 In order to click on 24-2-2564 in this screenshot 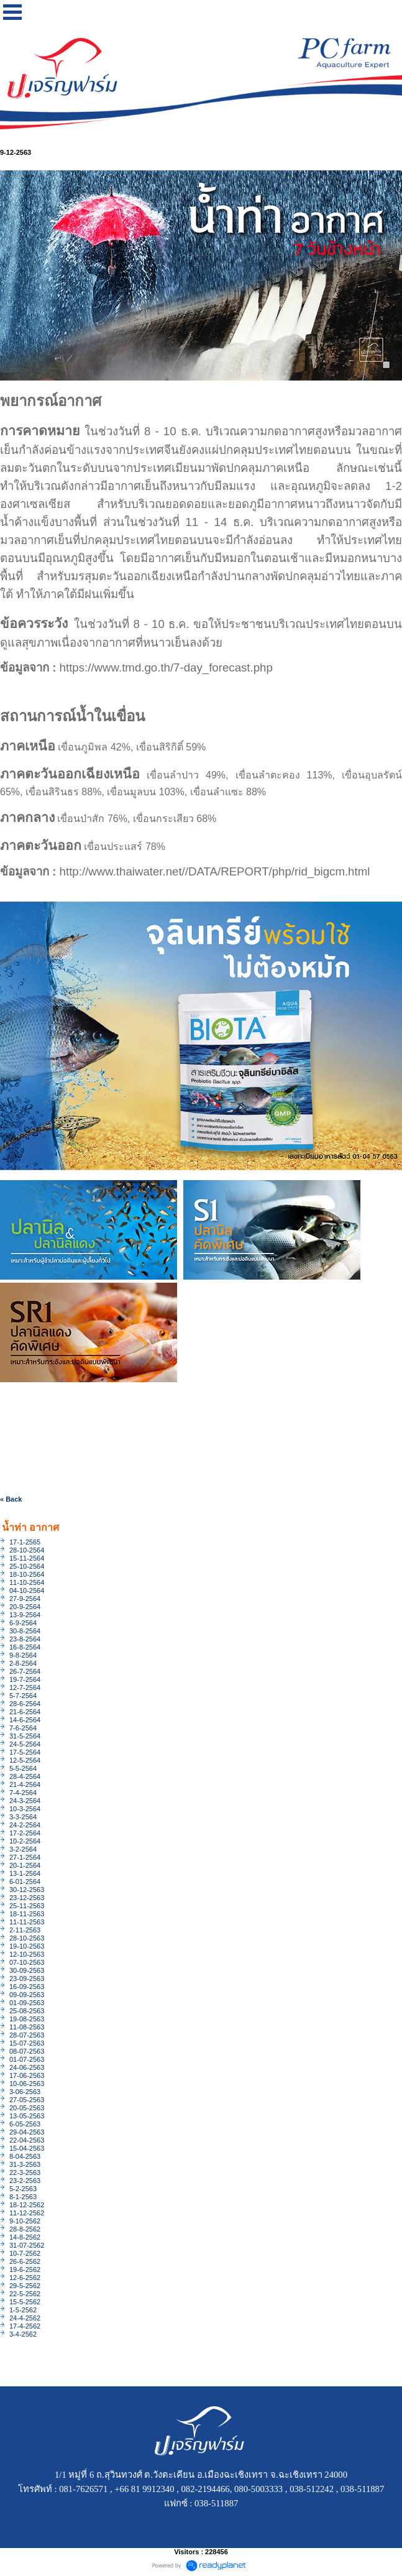, I will do `click(24, 1825)`.